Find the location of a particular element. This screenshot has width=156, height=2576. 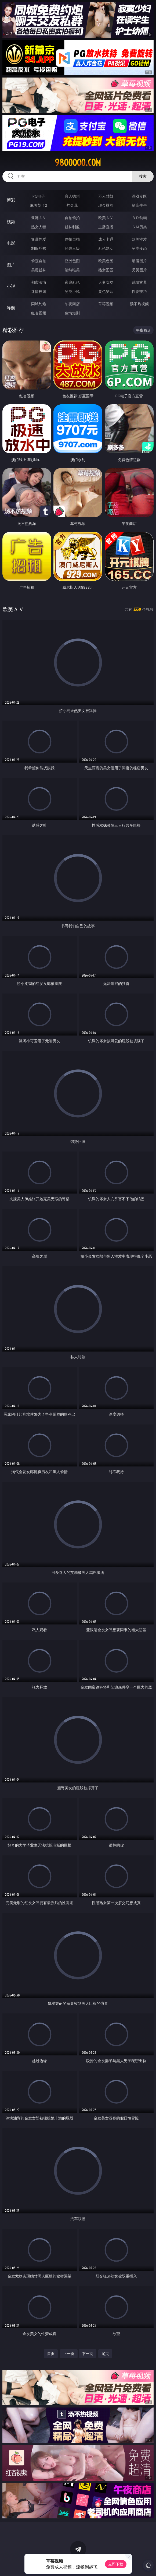

动漫图片 is located at coordinates (139, 260).